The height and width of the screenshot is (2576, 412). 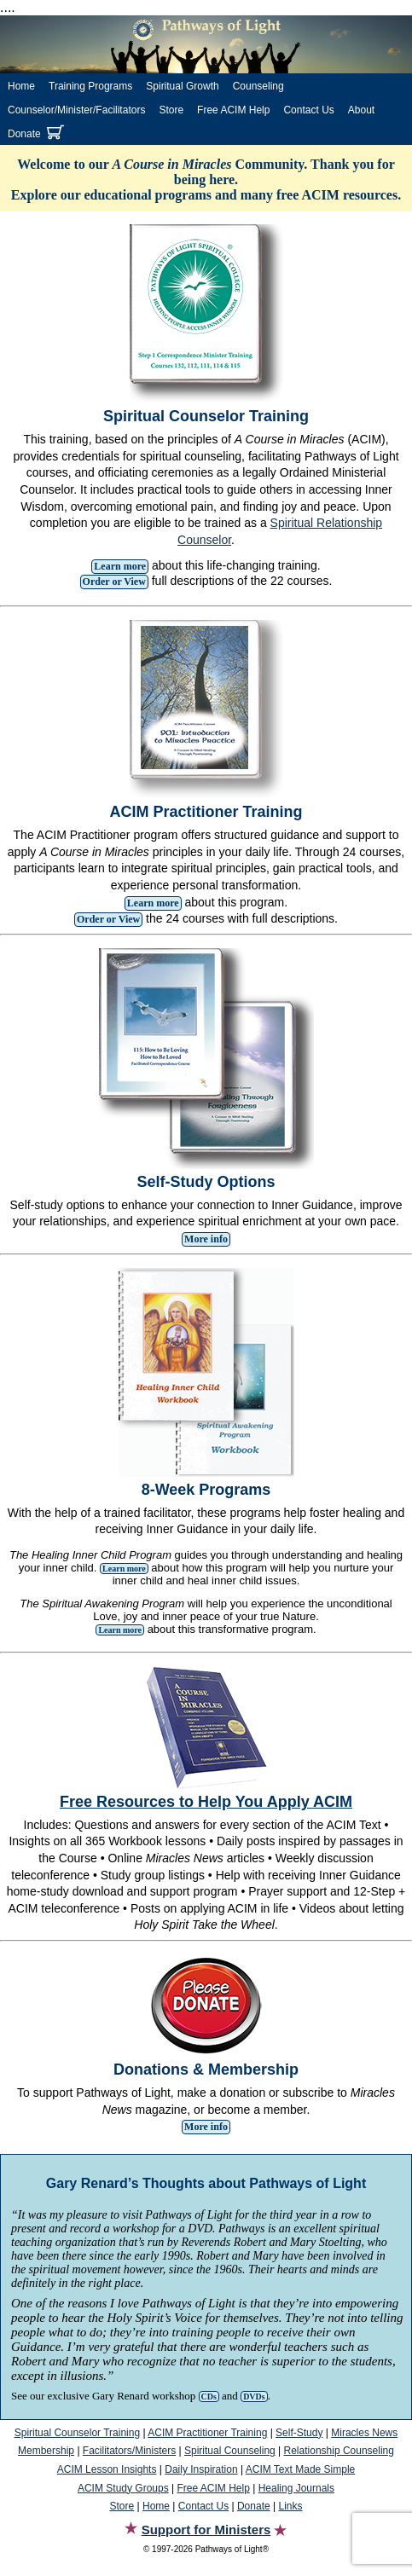 I want to click on Training Programs, so click(x=90, y=86).